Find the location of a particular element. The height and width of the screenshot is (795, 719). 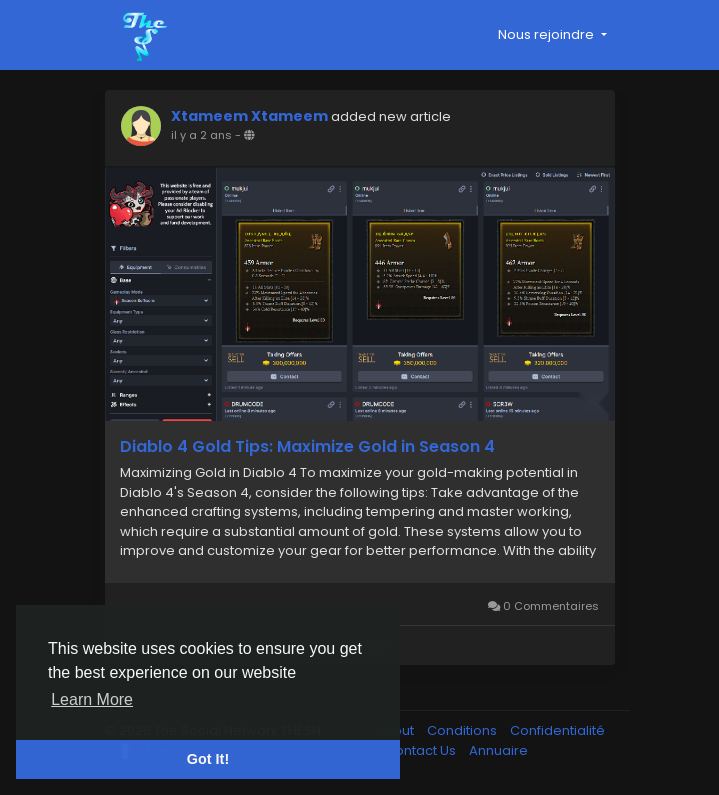

Xtameem Xtameem is located at coordinates (249, 116).